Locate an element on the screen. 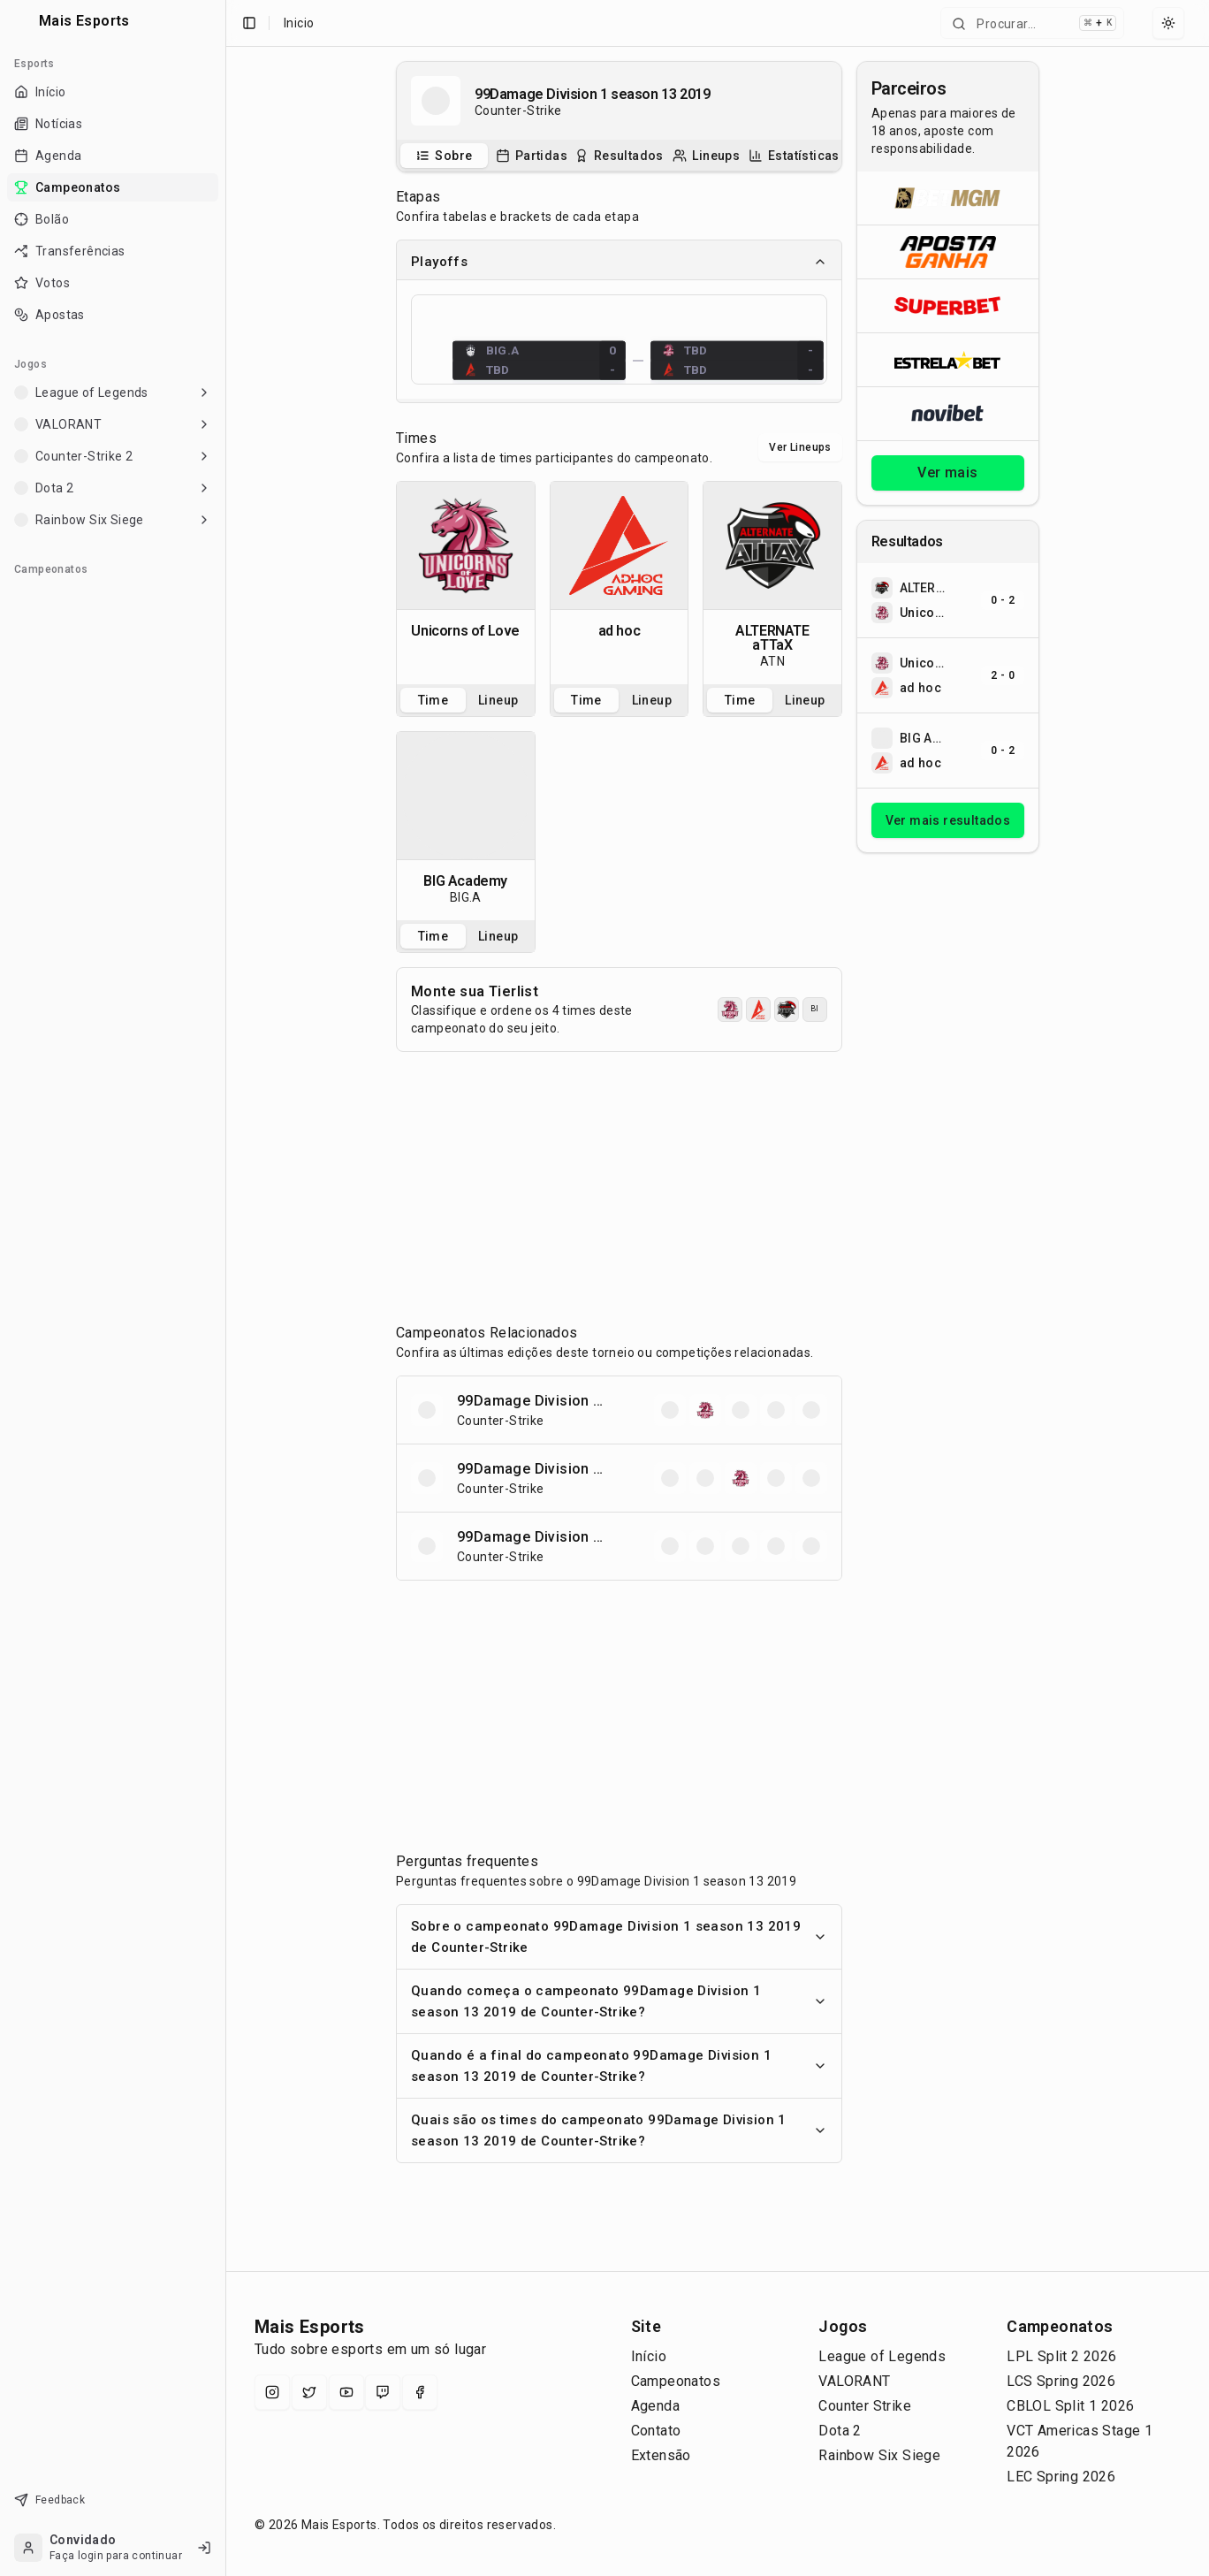  Inicio is located at coordinates (299, 23).